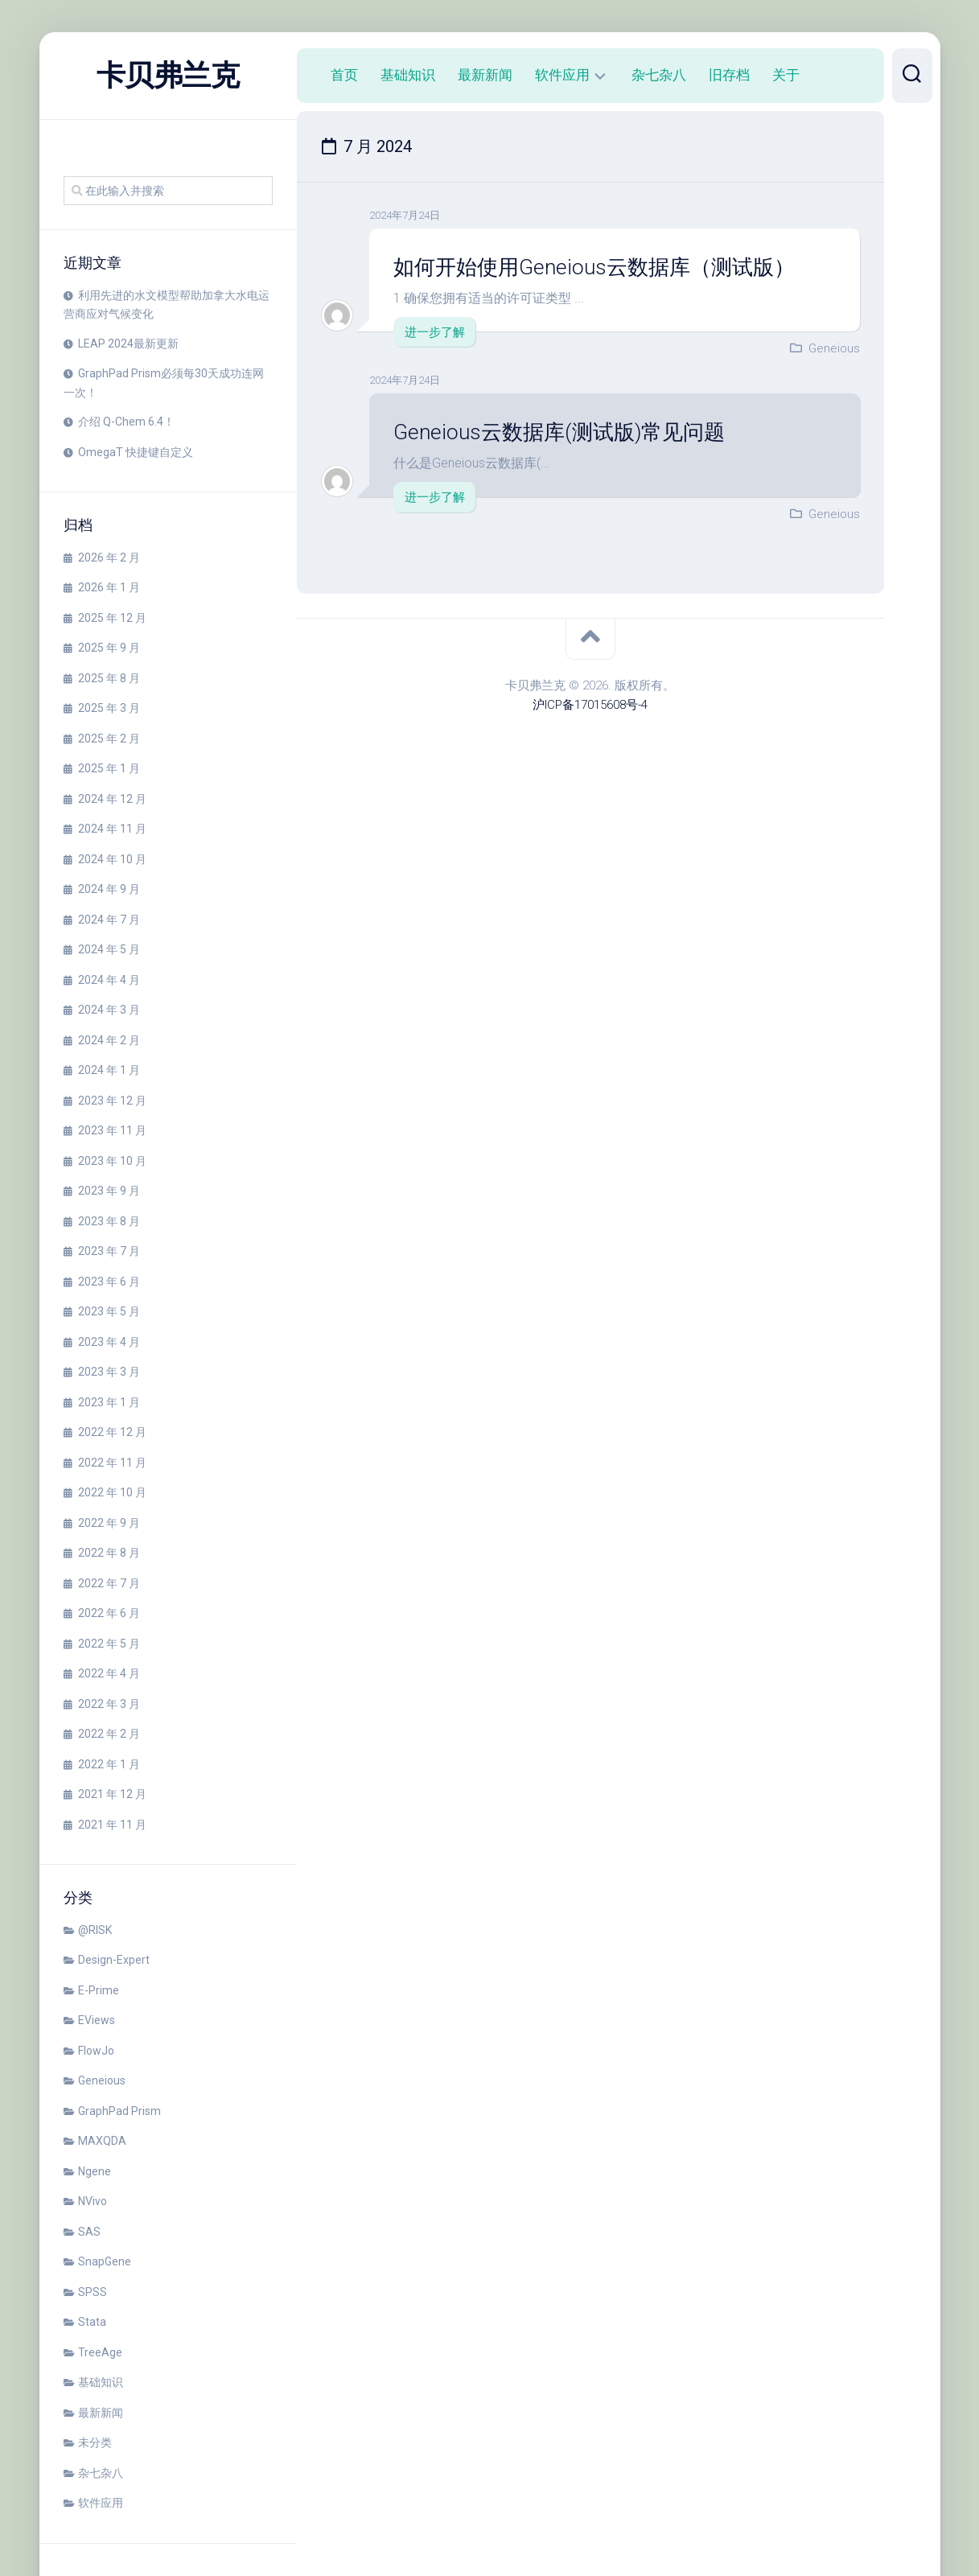 This screenshot has width=979, height=2576. I want to click on 2024 年 9 月, so click(109, 889).